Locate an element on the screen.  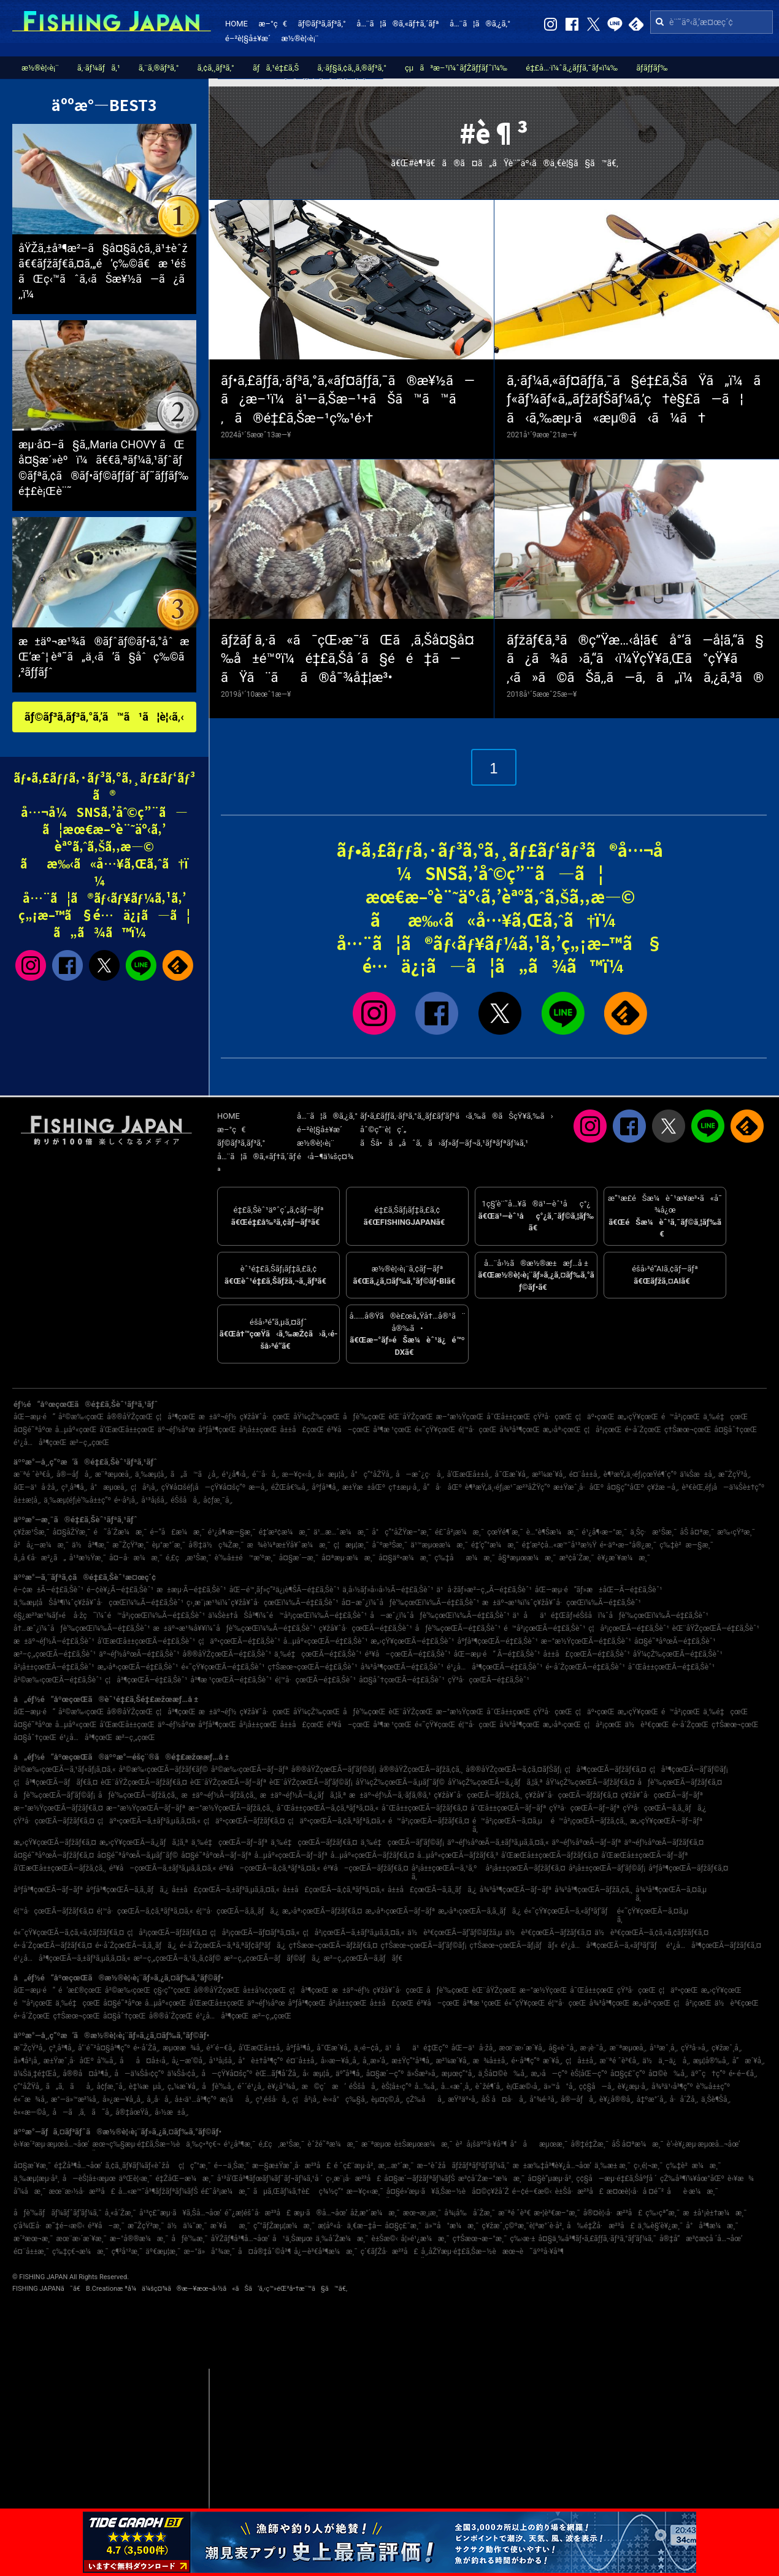
å…«æˆ¸å¸‚ is located at coordinates (456, 2086).